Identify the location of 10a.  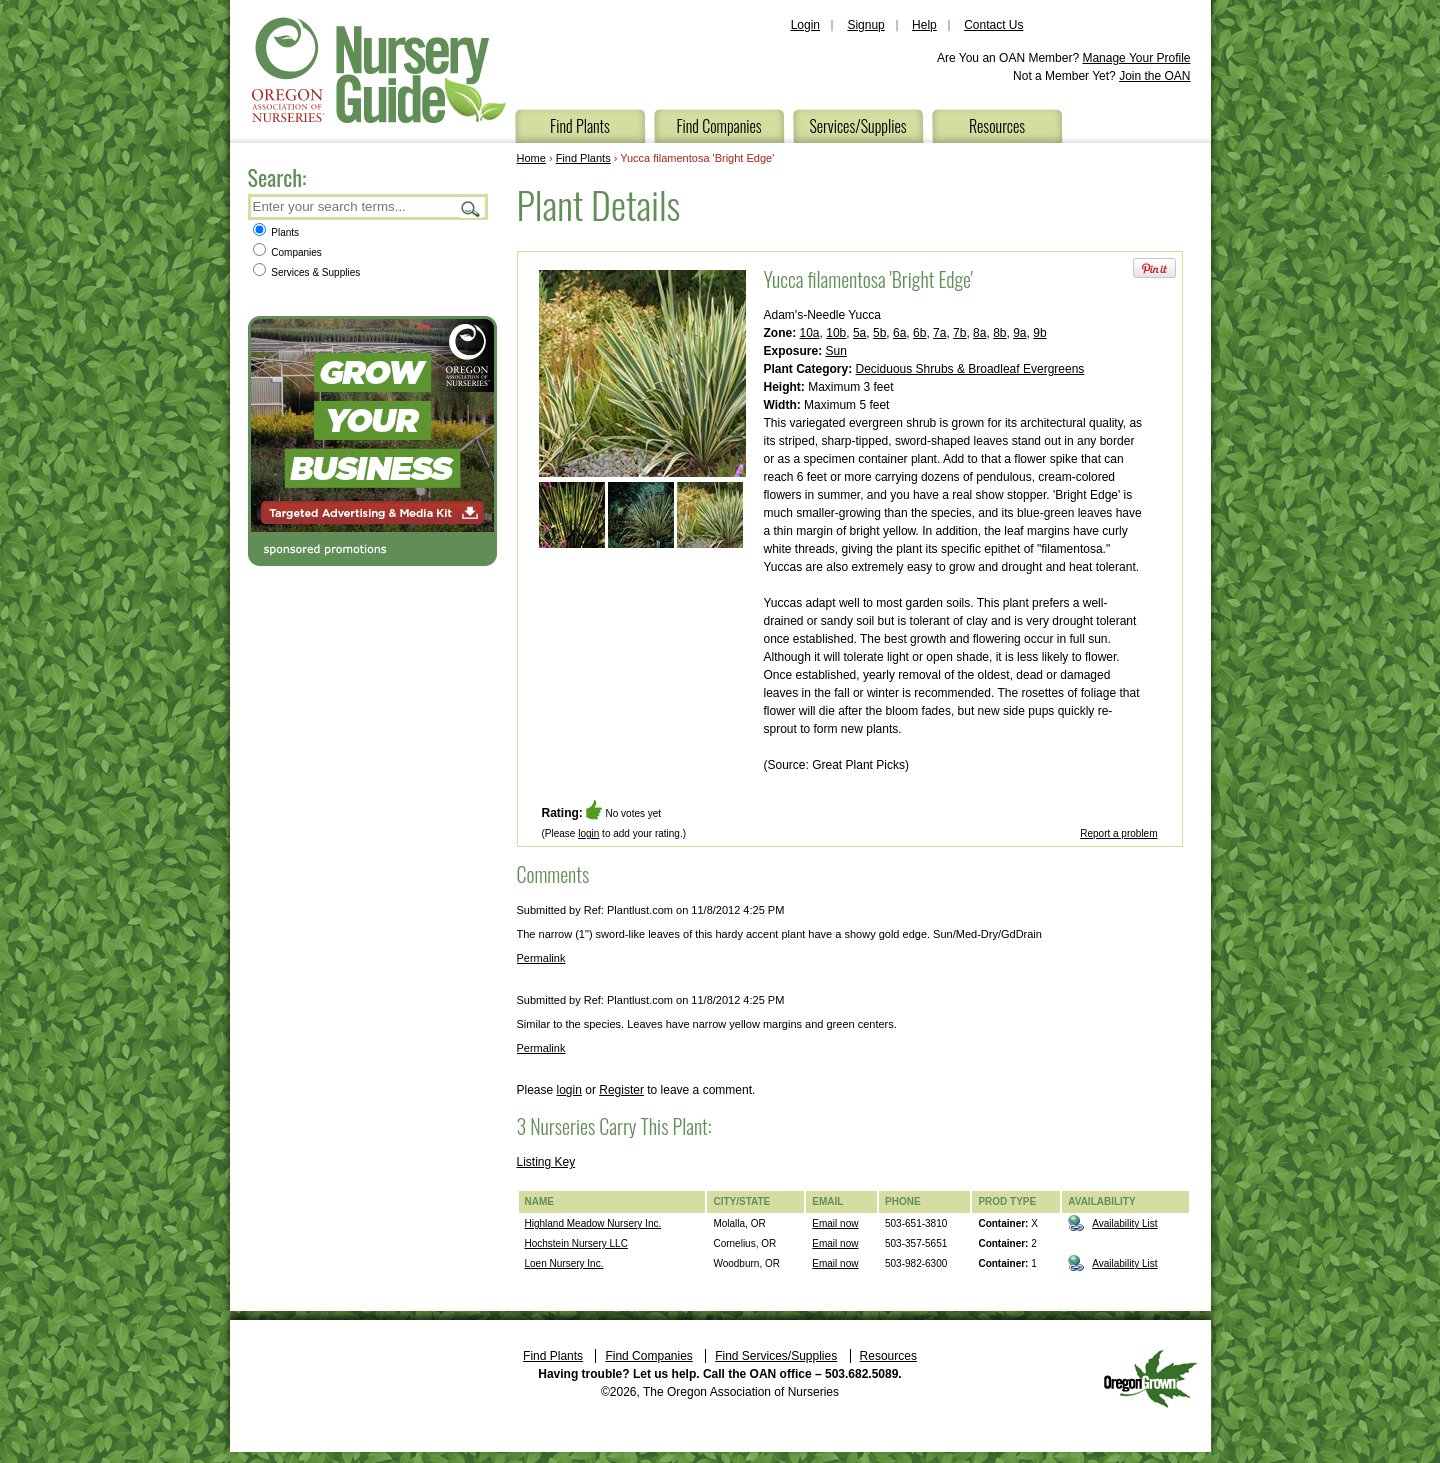
(810, 333).